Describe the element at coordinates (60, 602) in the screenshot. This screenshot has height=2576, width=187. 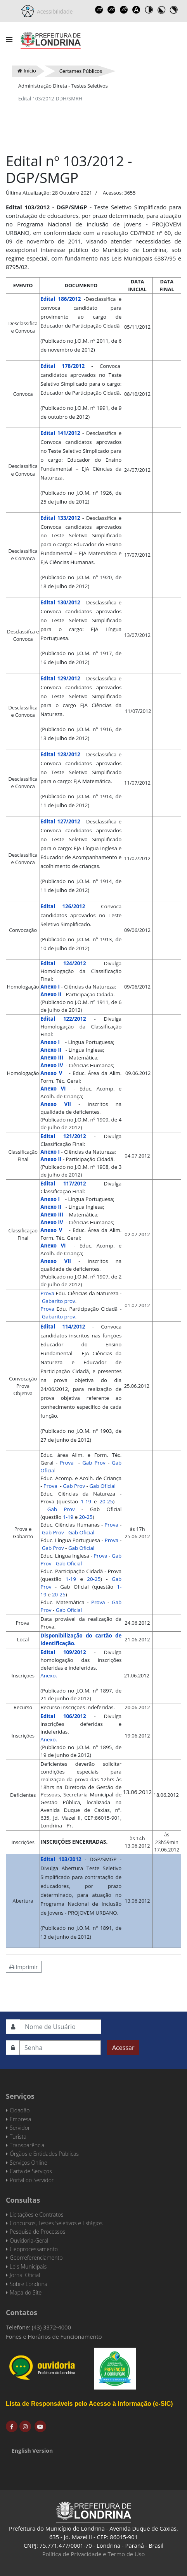
I see `Edital 130/2012` at that location.